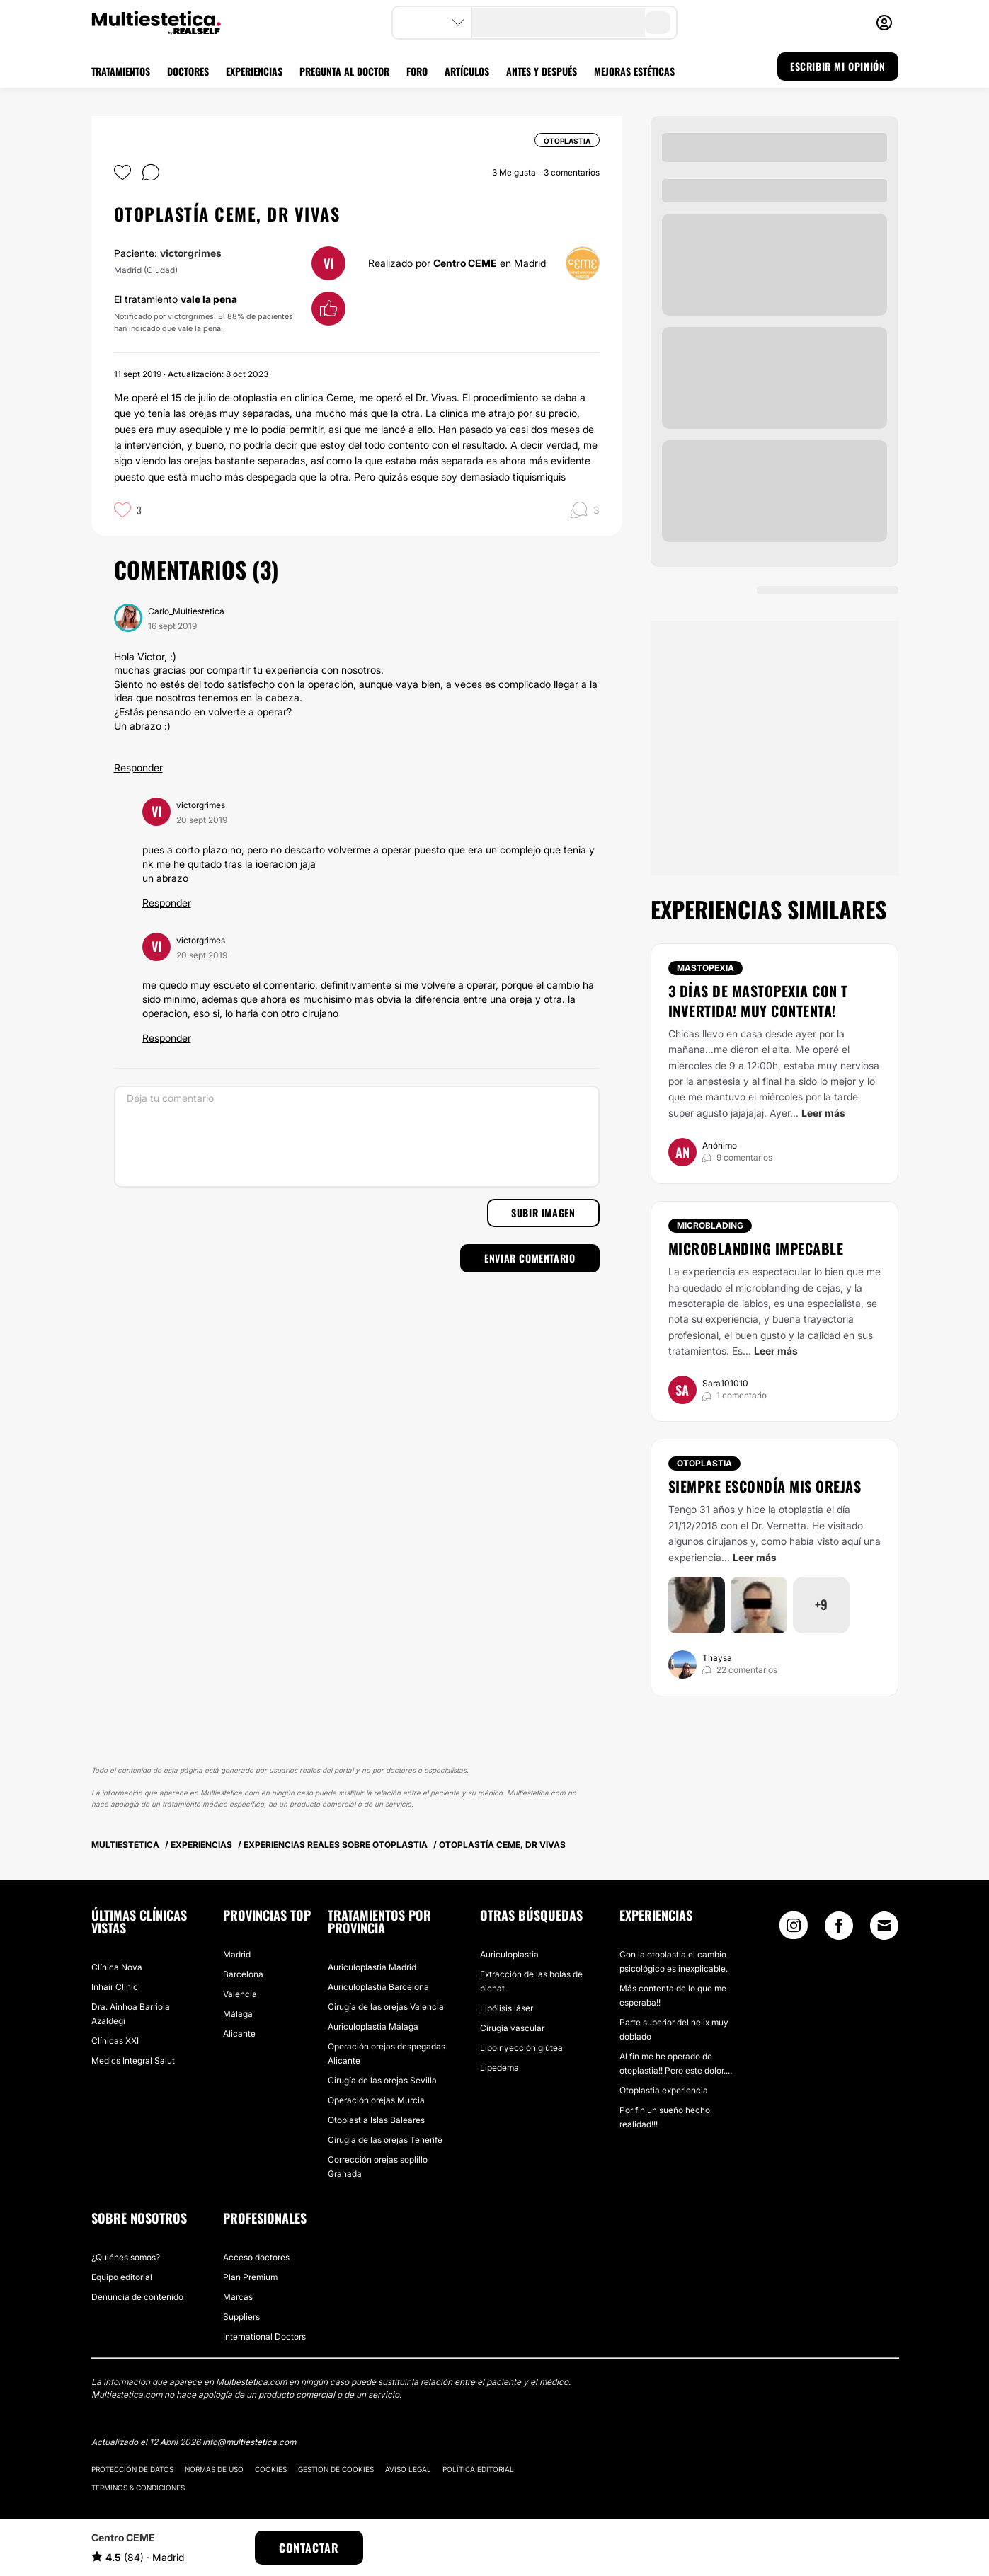 The image size is (989, 2576). What do you see at coordinates (250, 2277) in the screenshot?
I see `Plan Premium` at bounding box center [250, 2277].